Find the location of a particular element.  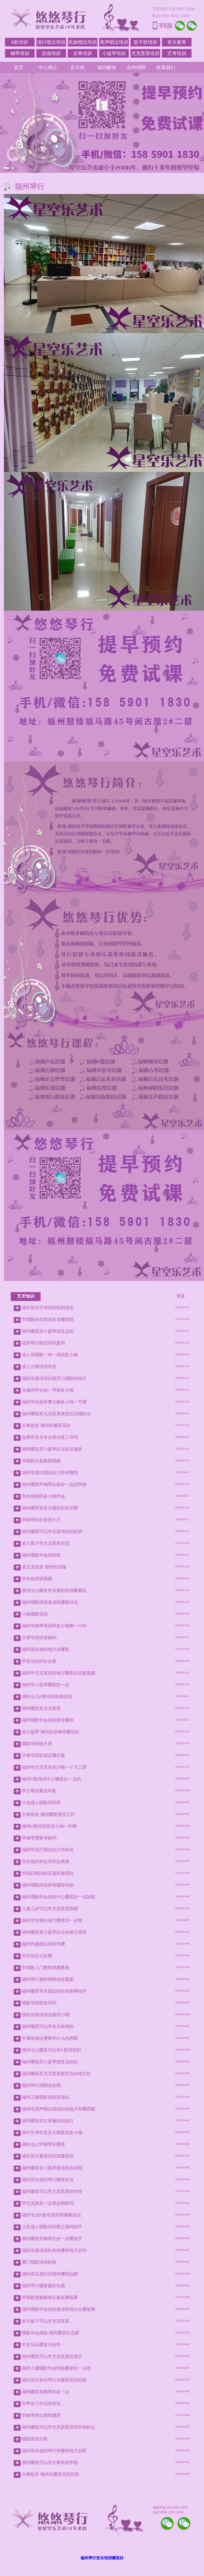

福州学尤克里里的地方哪里好点呢视频 is located at coordinates (58, 1673).